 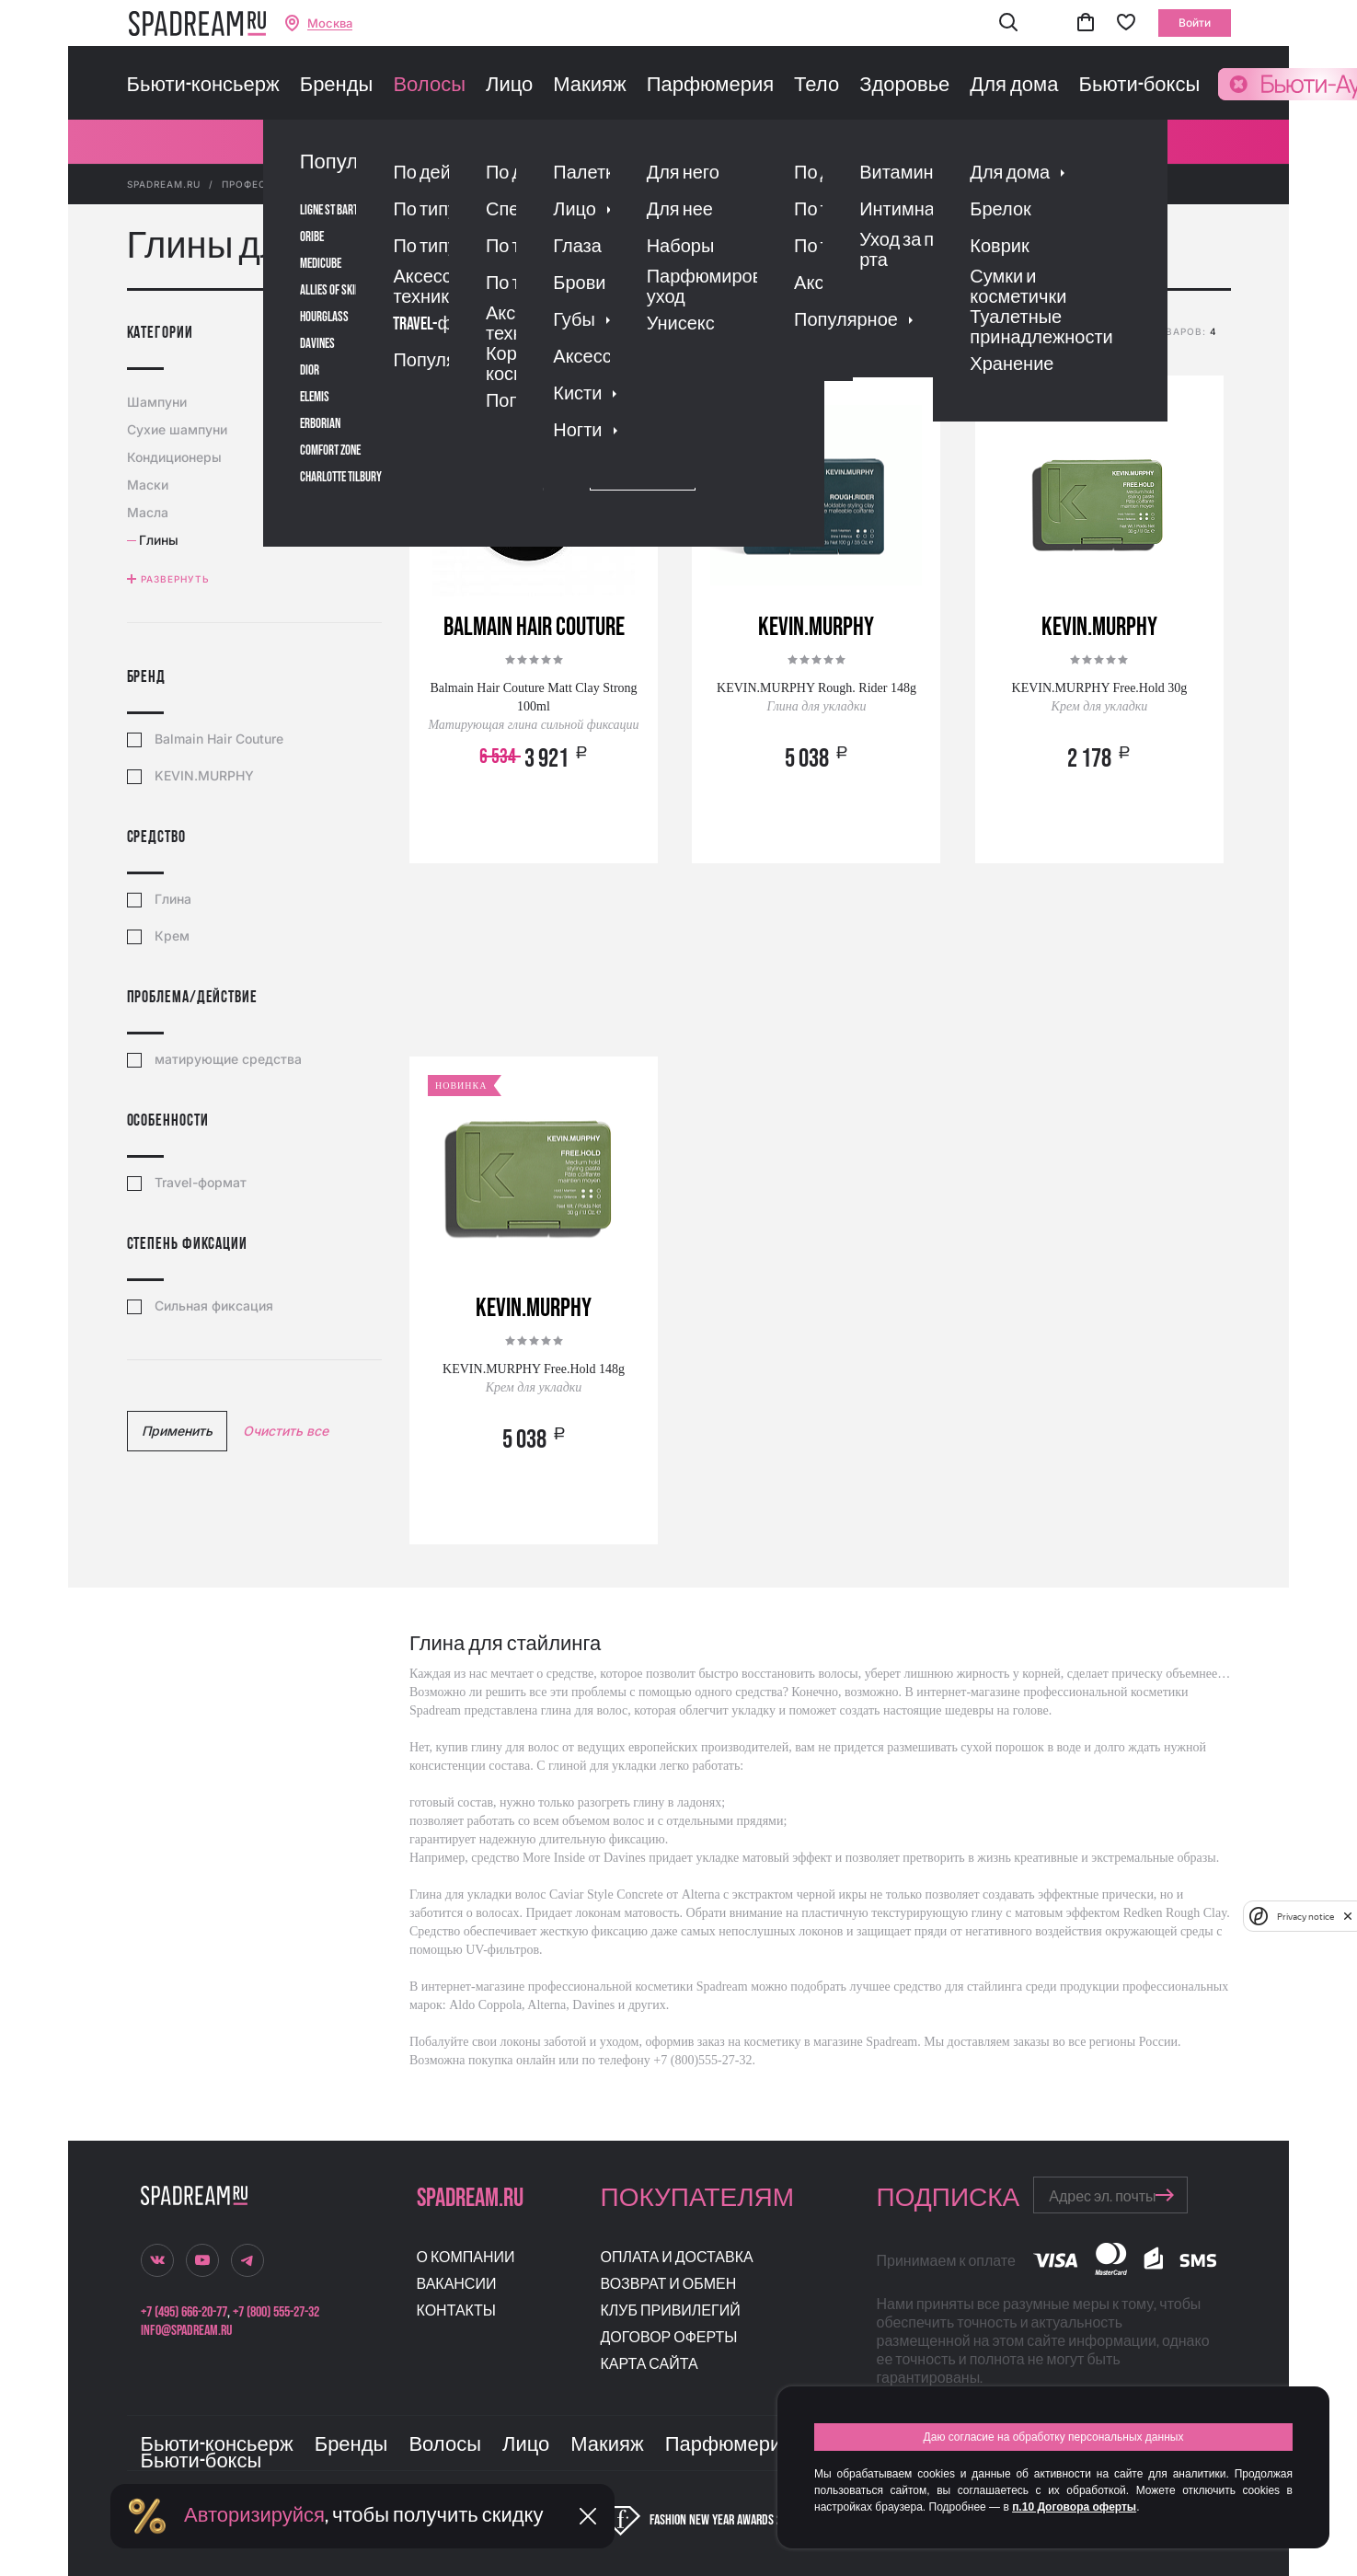 I want to click on +7 (800) 555-27-32, so click(x=276, y=2312).